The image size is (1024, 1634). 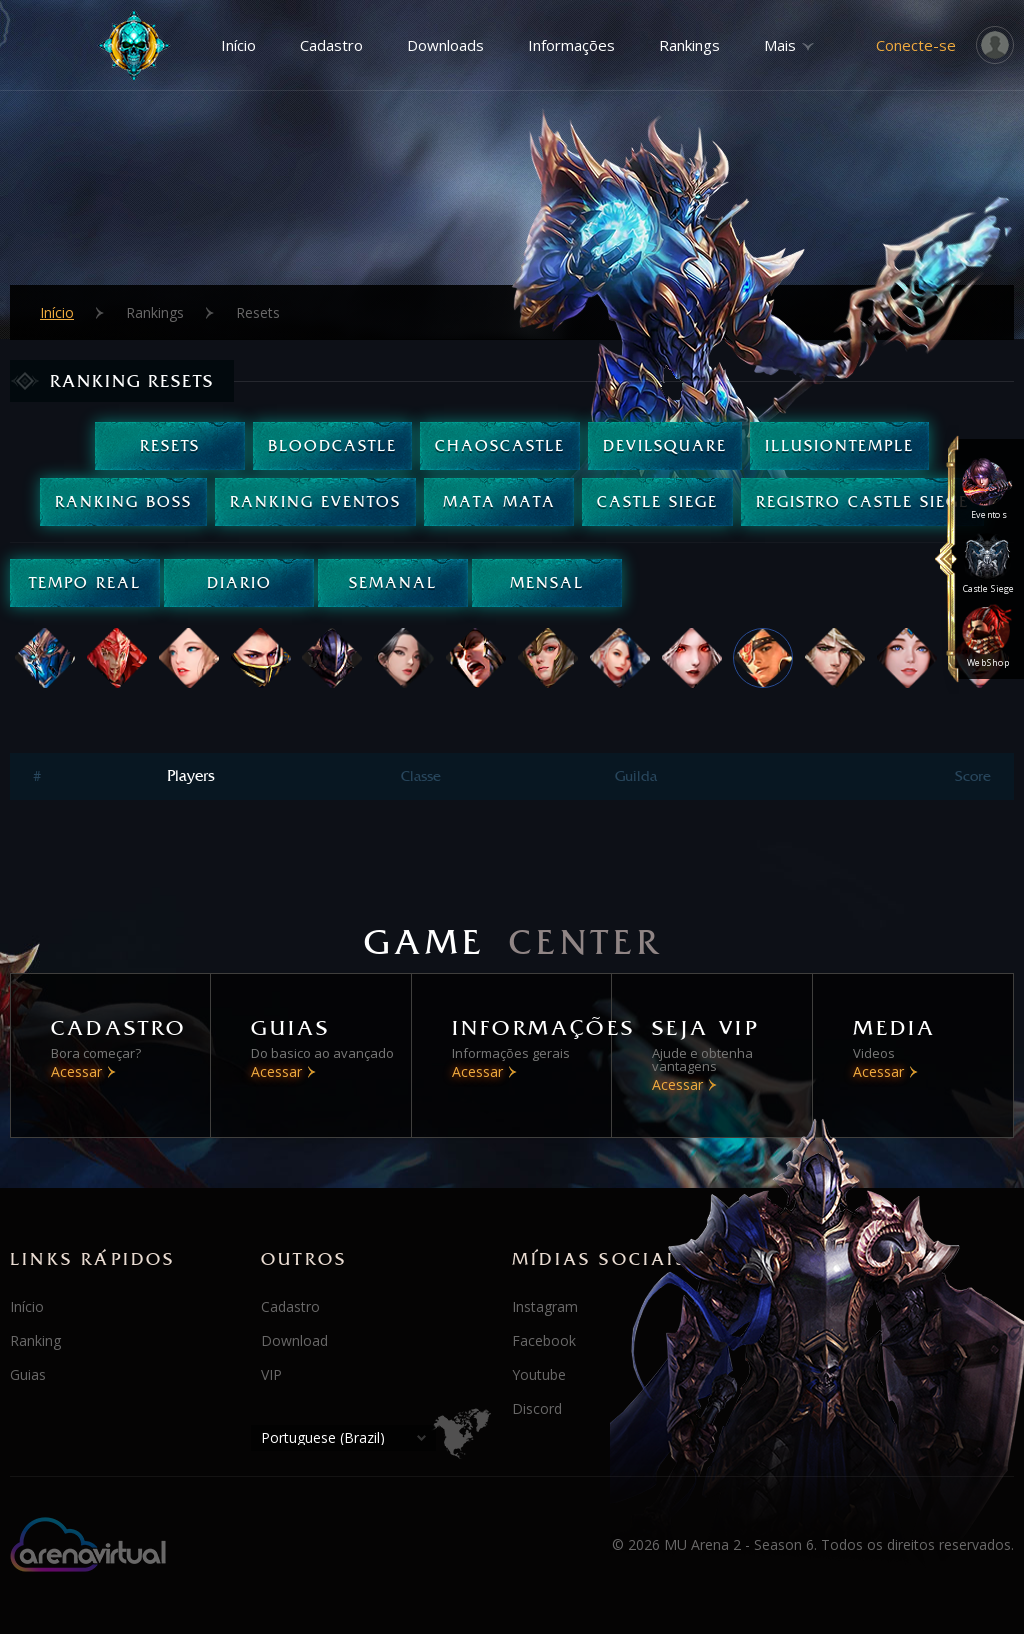 What do you see at coordinates (499, 501) in the screenshot?
I see `Mata Mata` at bounding box center [499, 501].